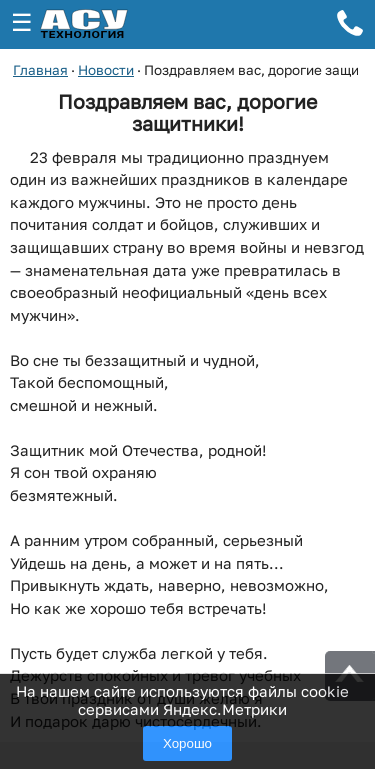  What do you see at coordinates (187, 743) in the screenshot?
I see `Хорошо` at bounding box center [187, 743].